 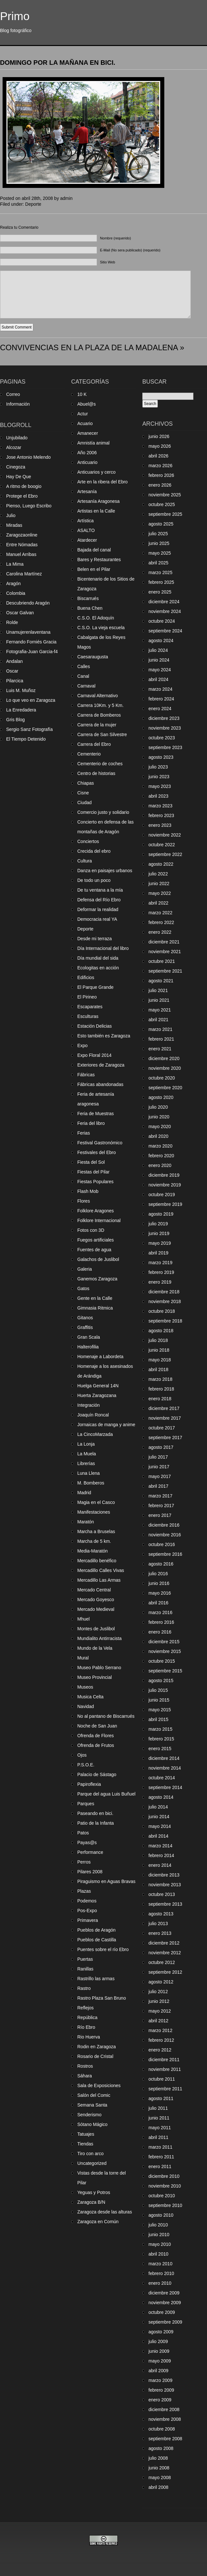 What do you see at coordinates (96, 1560) in the screenshot?
I see `Mercadillo benéfico` at bounding box center [96, 1560].